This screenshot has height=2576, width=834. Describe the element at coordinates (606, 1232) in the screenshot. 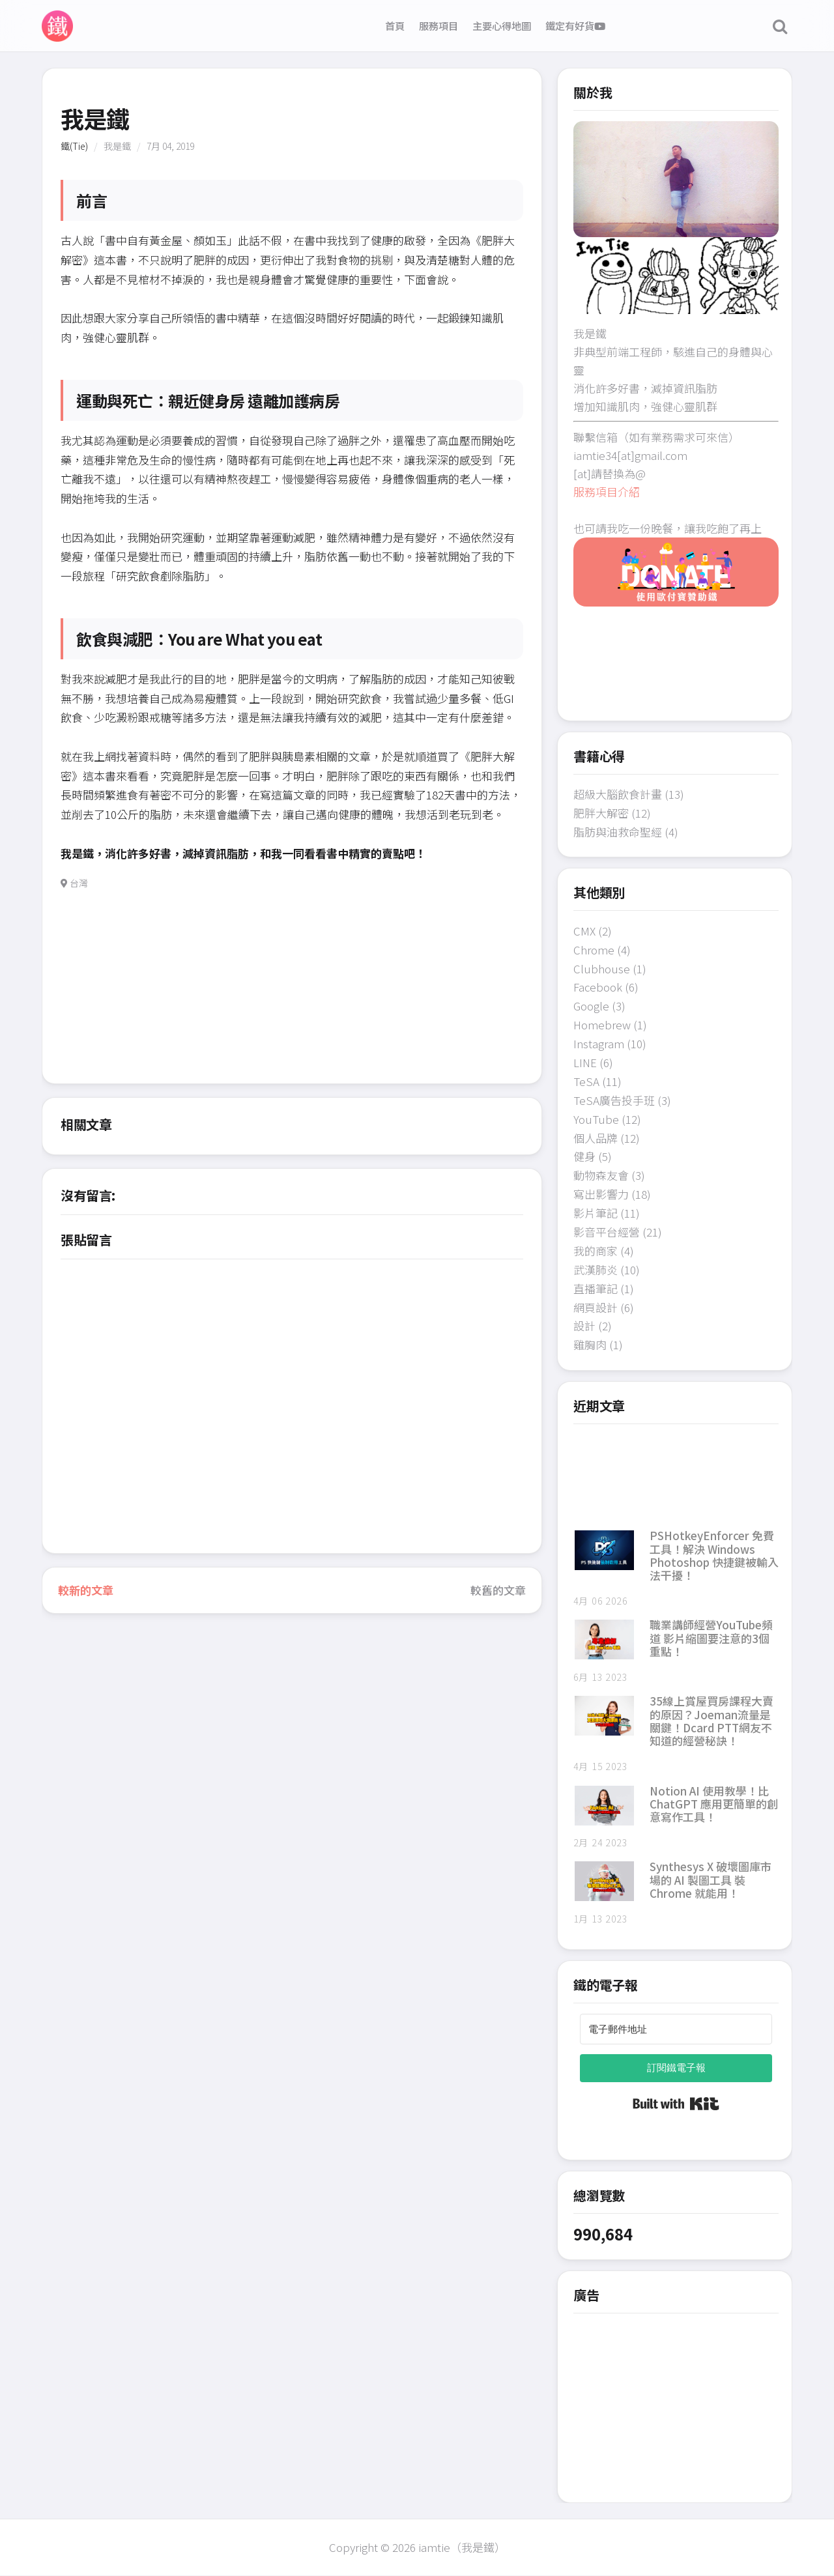

I see `影音平台經營` at that location.